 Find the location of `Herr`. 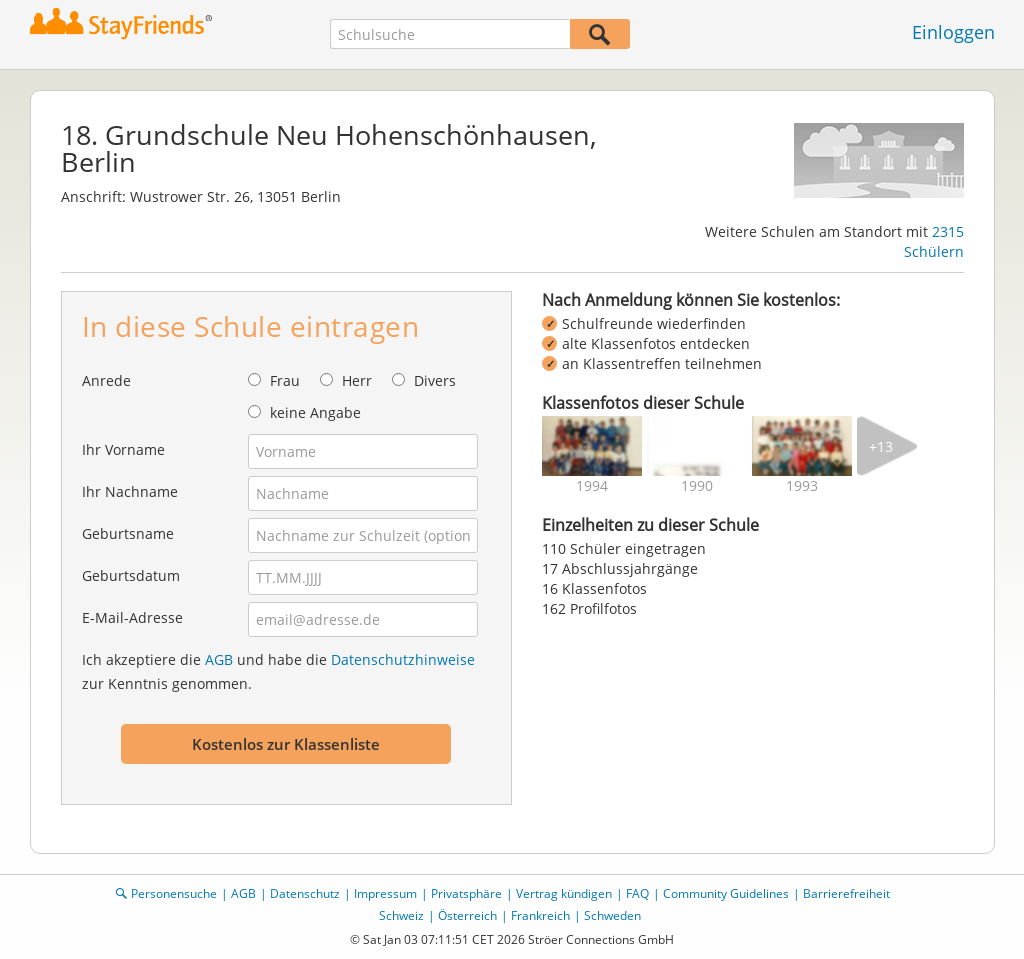

Herr is located at coordinates (357, 380).